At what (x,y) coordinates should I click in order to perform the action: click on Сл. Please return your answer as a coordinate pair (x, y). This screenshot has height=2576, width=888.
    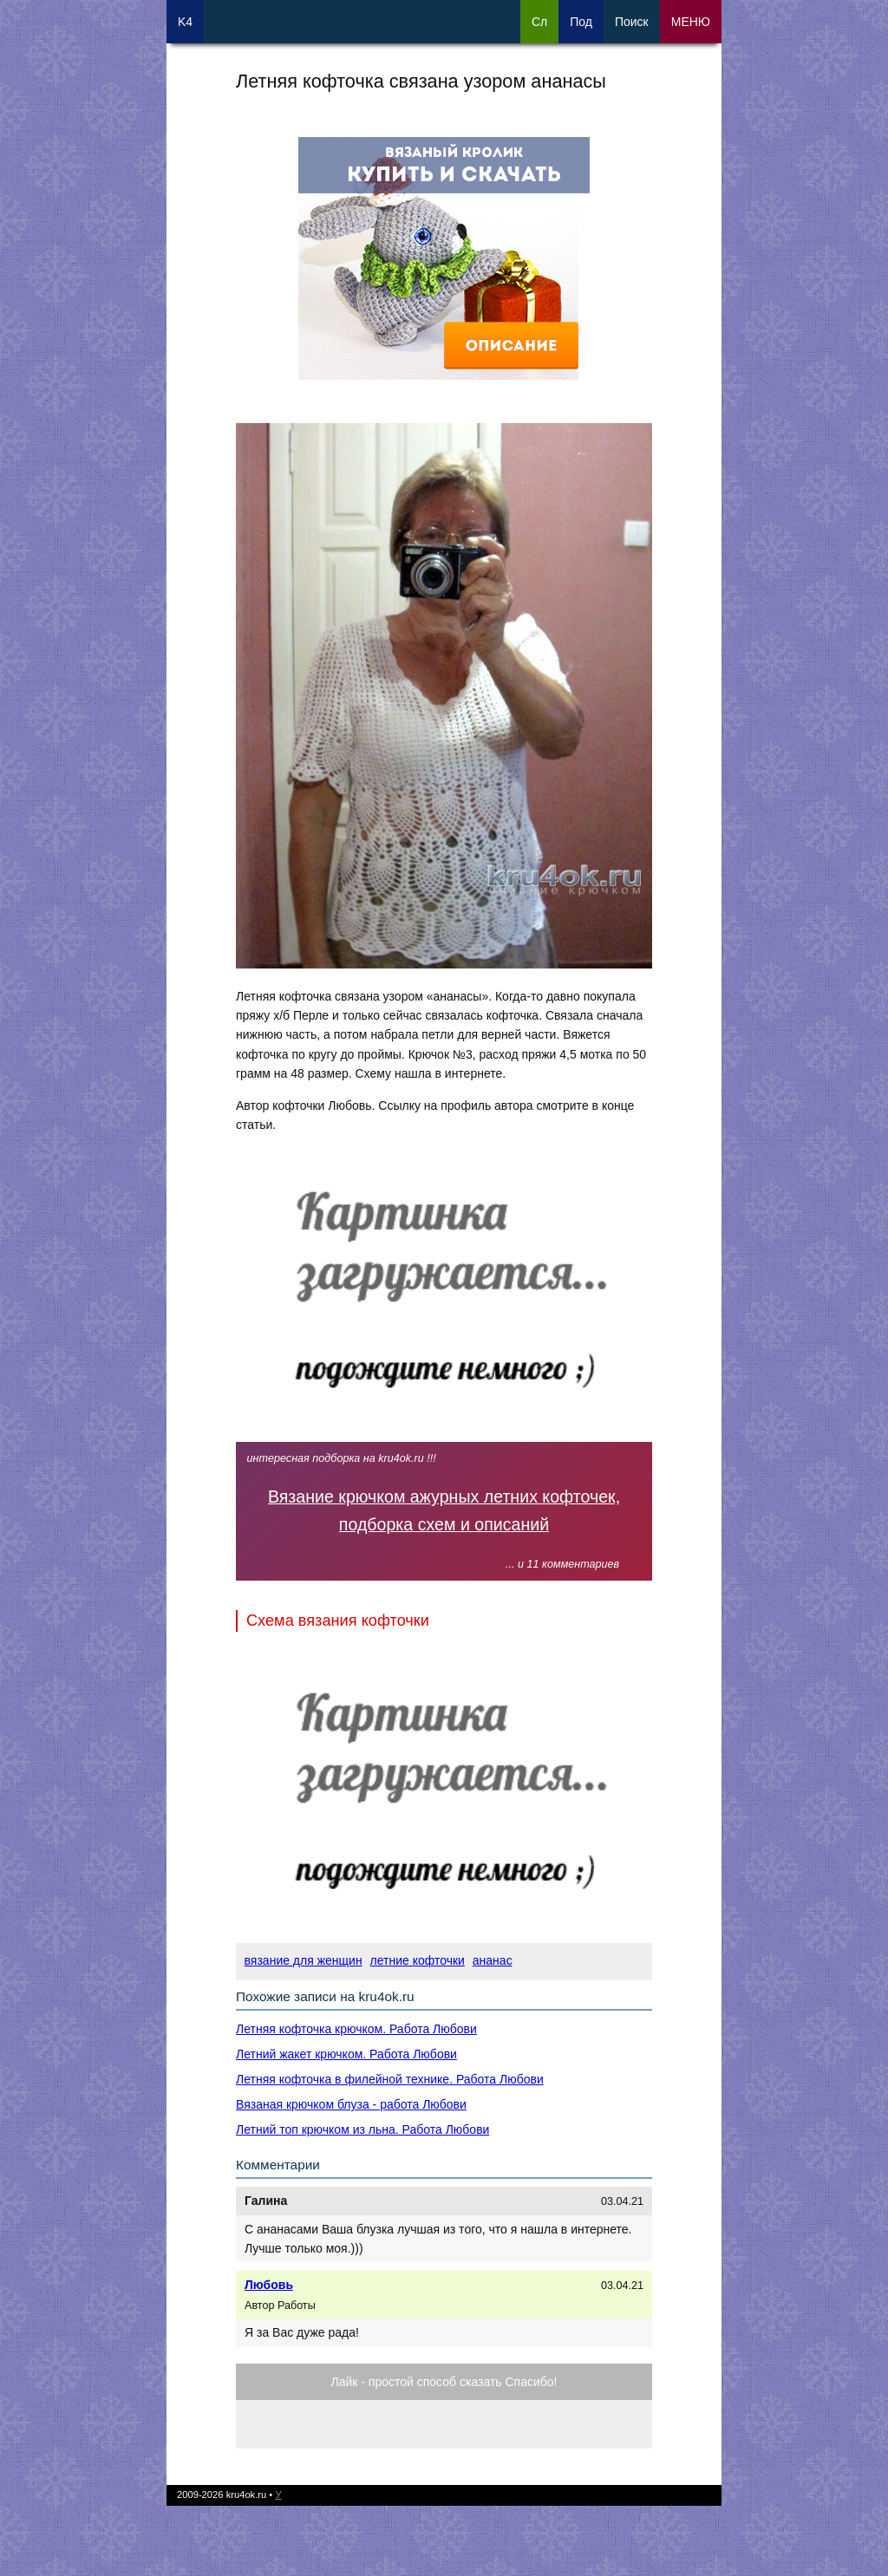
    Looking at the image, I should click on (539, 22).